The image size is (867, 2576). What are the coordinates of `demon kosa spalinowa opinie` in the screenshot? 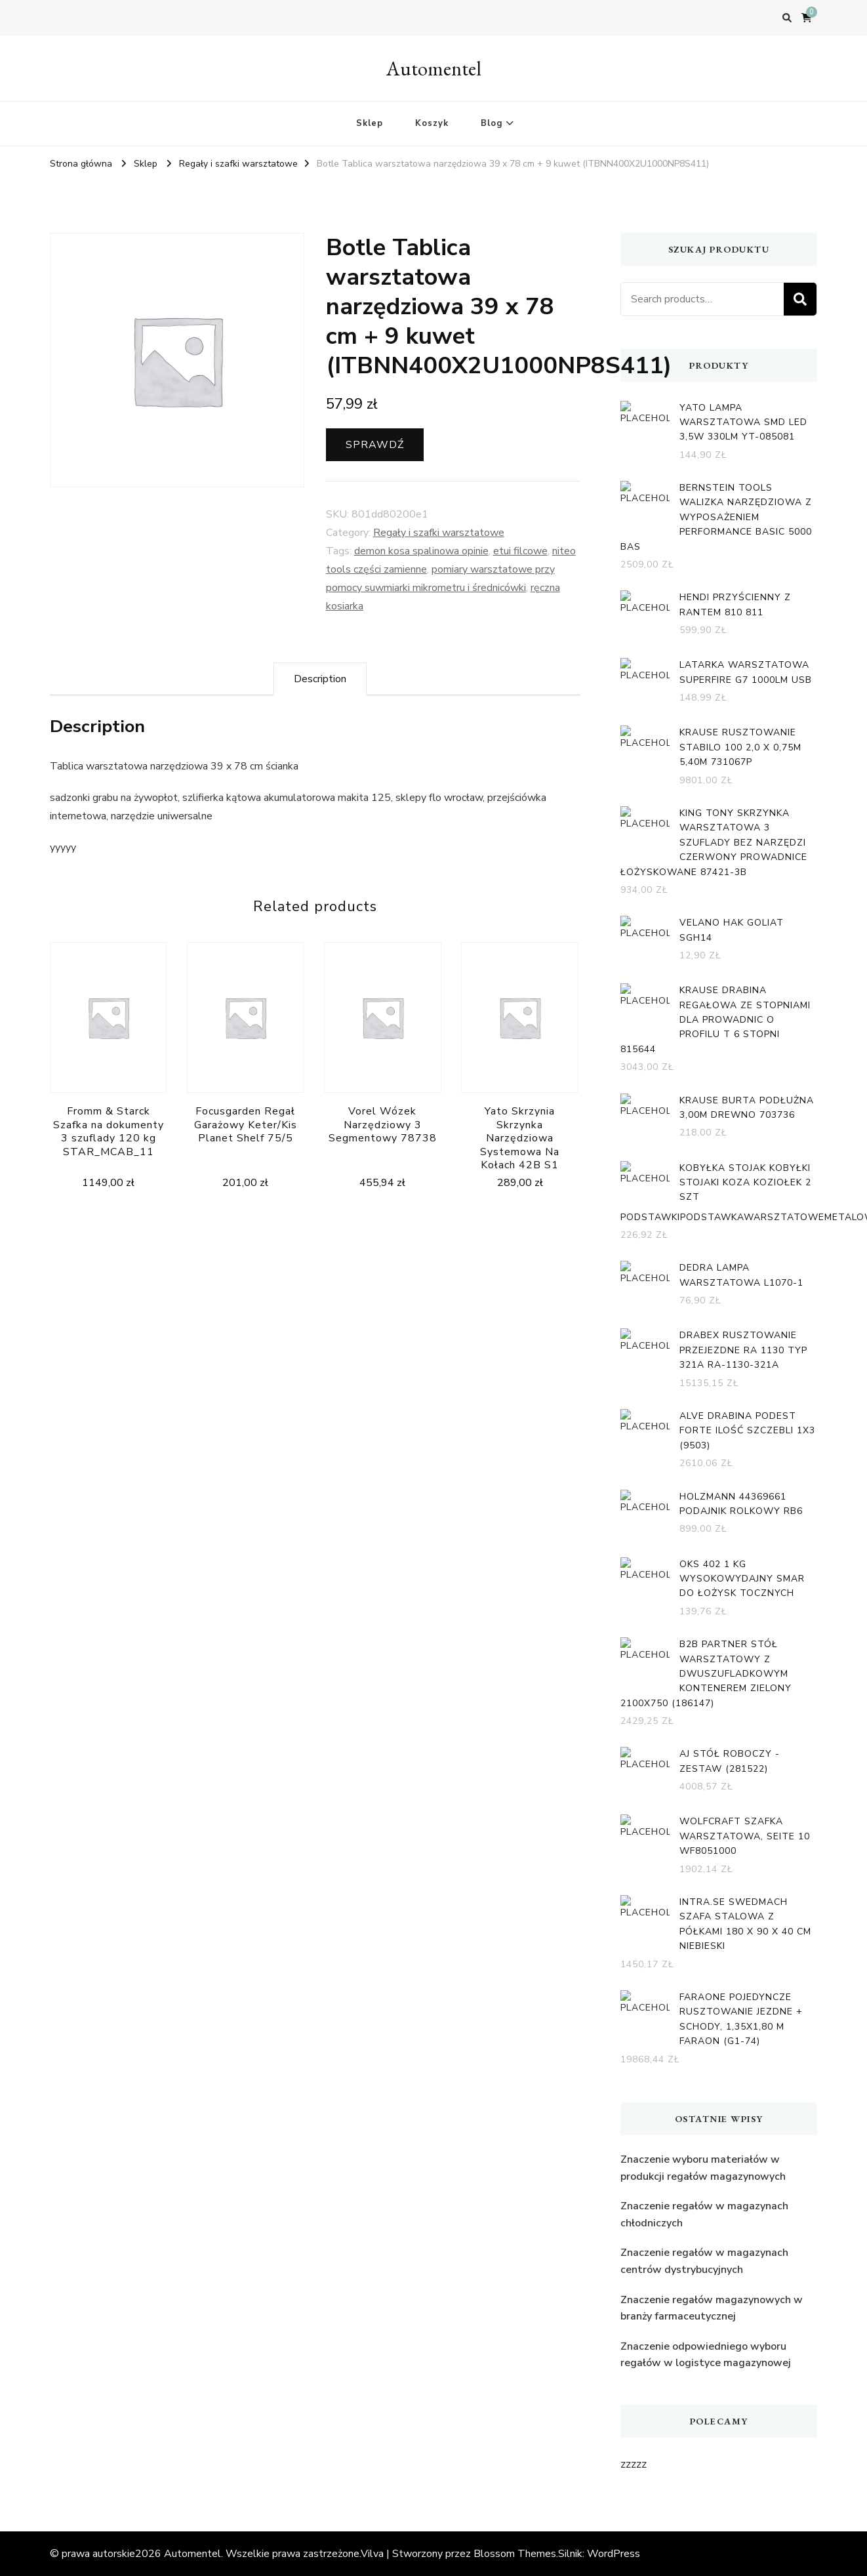 It's located at (421, 551).